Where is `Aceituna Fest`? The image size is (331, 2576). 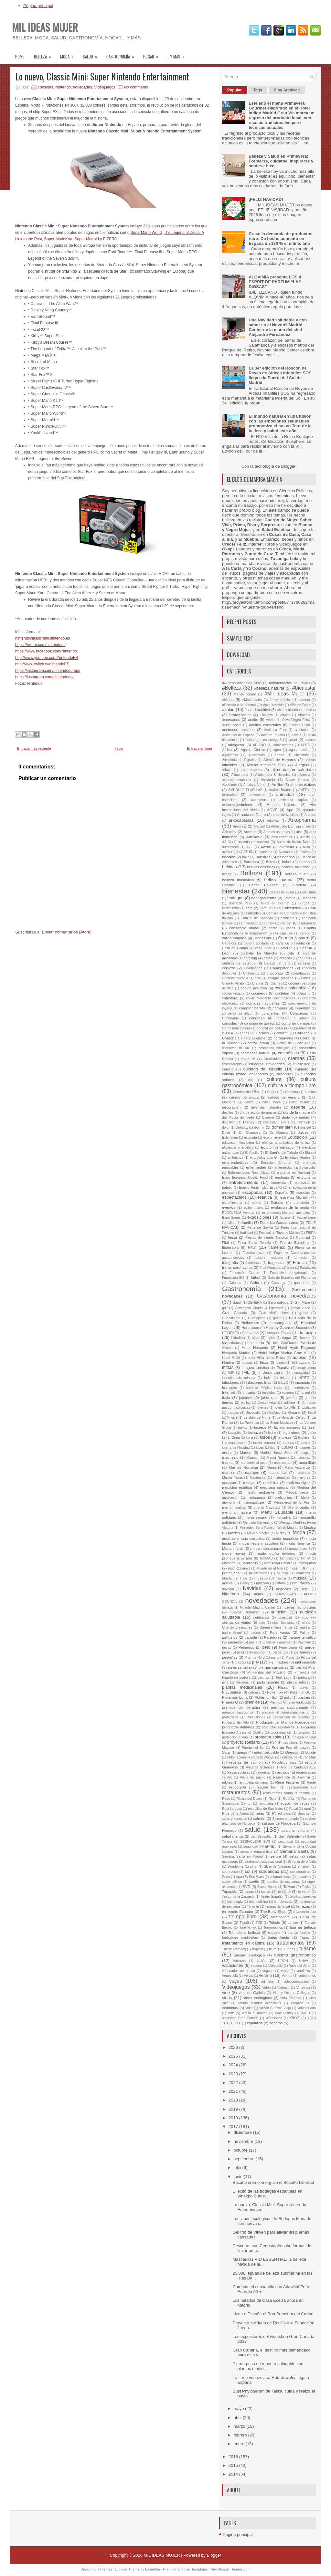
Aceituna Fest is located at coordinates (275, 730).